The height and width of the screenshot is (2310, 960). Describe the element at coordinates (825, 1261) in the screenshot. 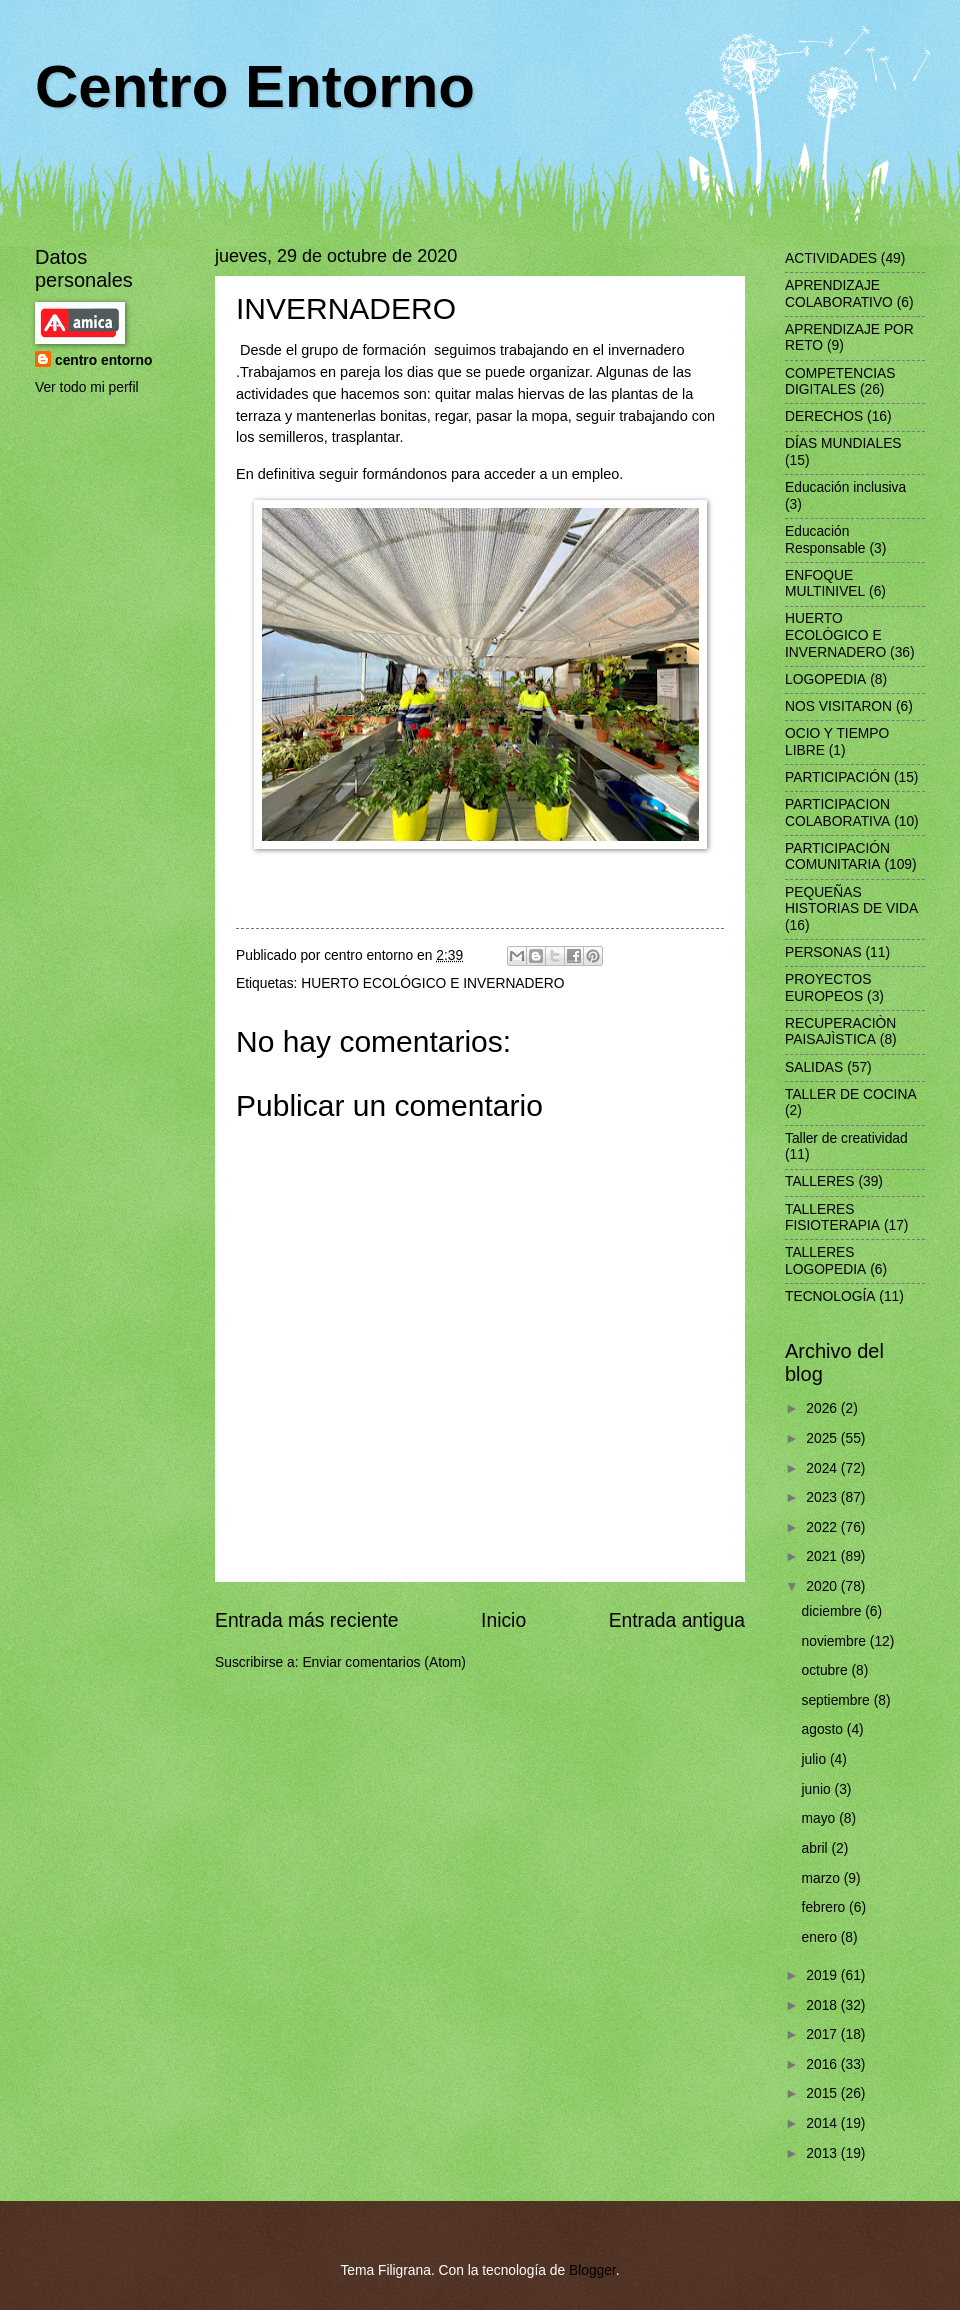

I see `TALLERES LOGOPEDIA` at that location.